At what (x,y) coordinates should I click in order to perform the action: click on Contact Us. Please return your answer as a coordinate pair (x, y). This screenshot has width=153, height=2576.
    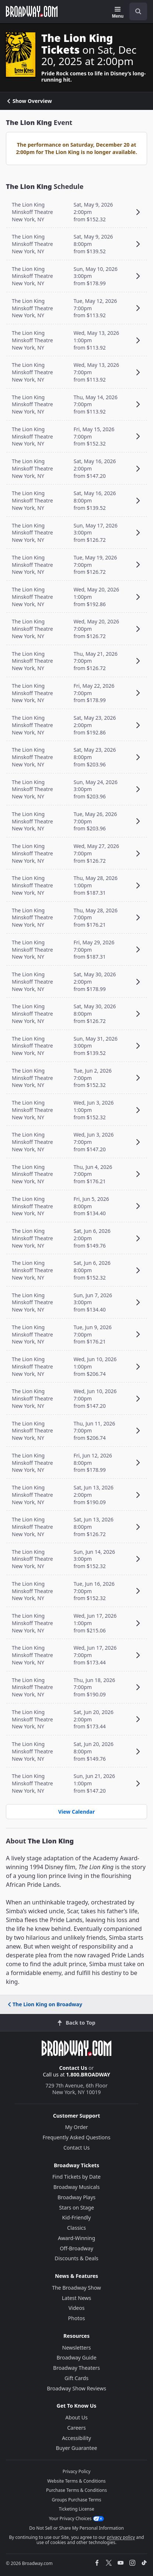
    Looking at the image, I should click on (73, 2067).